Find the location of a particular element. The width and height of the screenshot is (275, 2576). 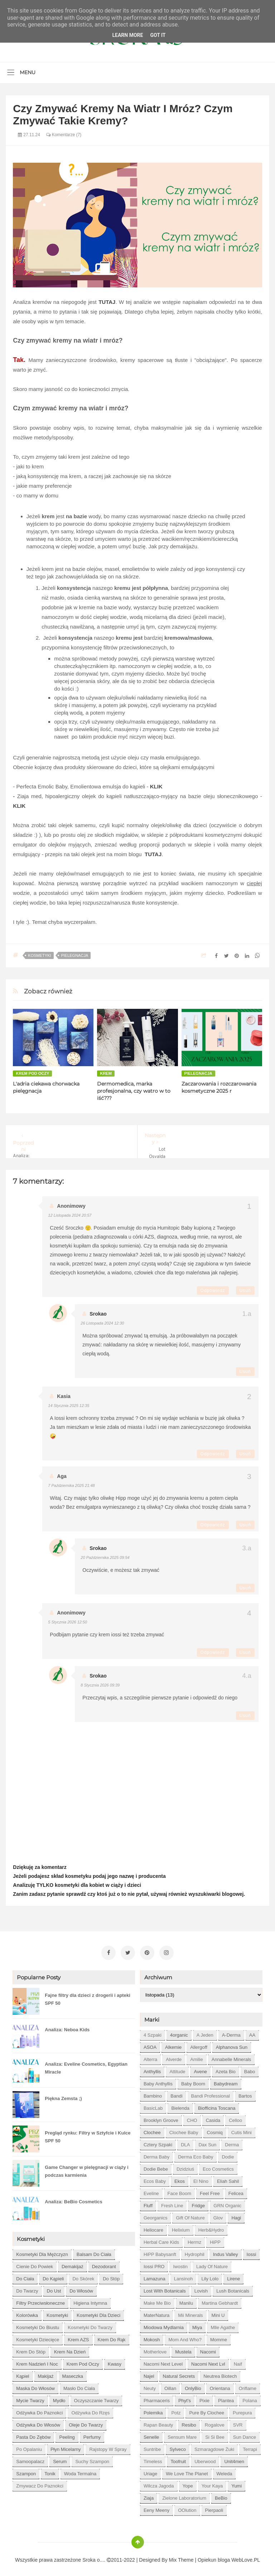

Herb&Hydro is located at coordinates (211, 2226).